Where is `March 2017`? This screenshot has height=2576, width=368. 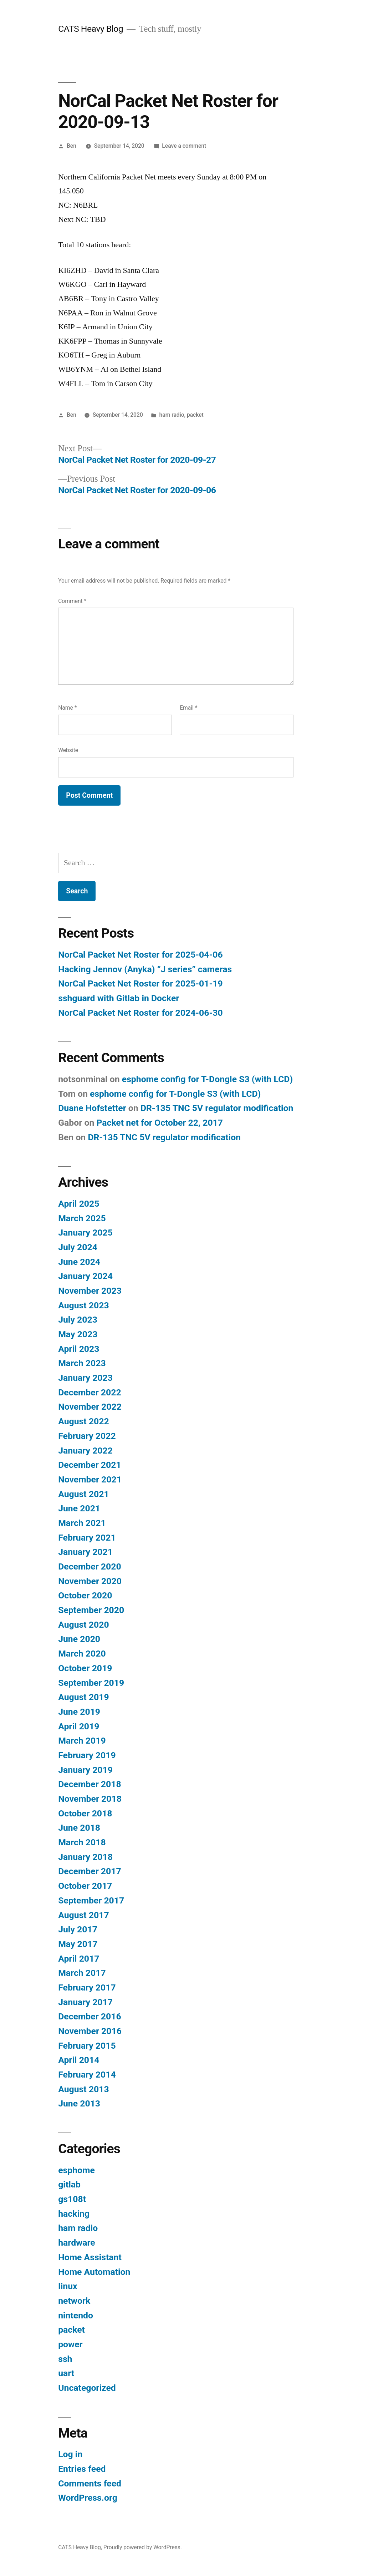
March 2017 is located at coordinates (82, 1973).